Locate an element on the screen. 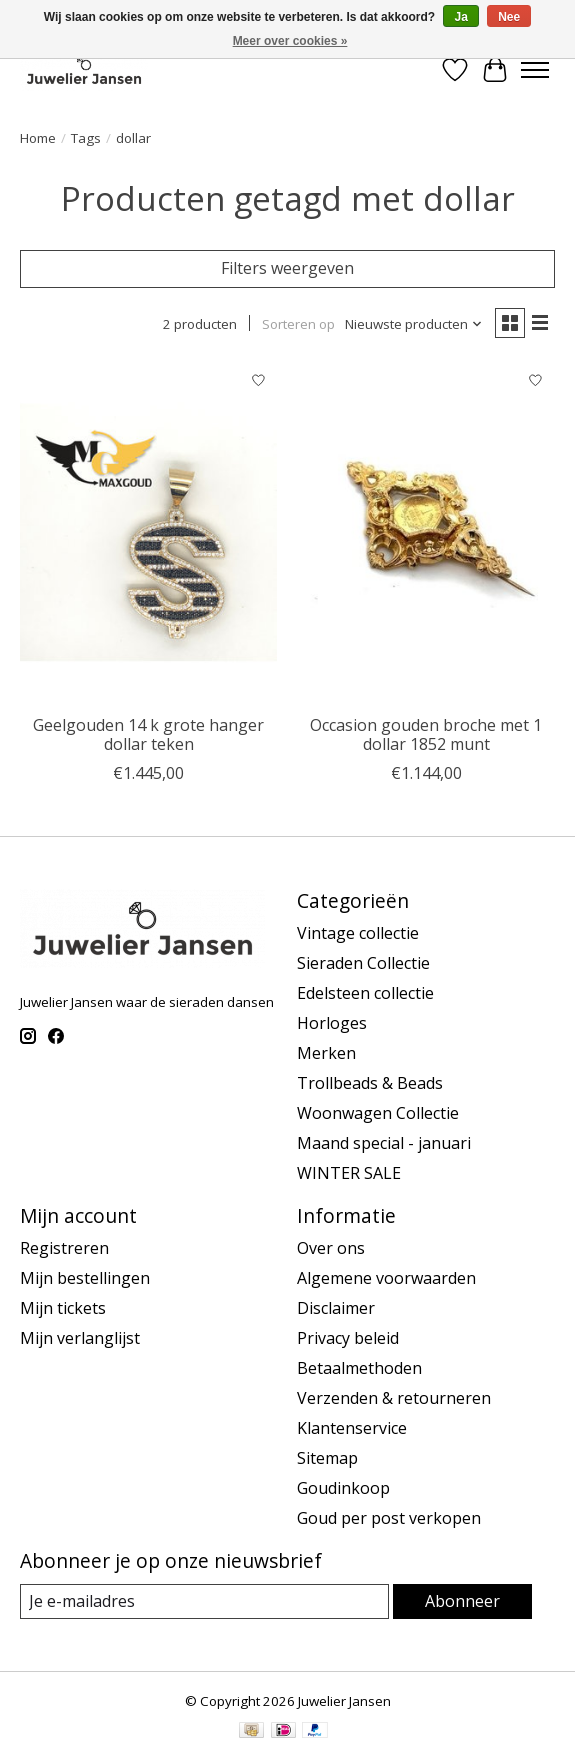 This screenshot has height=1762, width=575. Registreren is located at coordinates (64, 1248).